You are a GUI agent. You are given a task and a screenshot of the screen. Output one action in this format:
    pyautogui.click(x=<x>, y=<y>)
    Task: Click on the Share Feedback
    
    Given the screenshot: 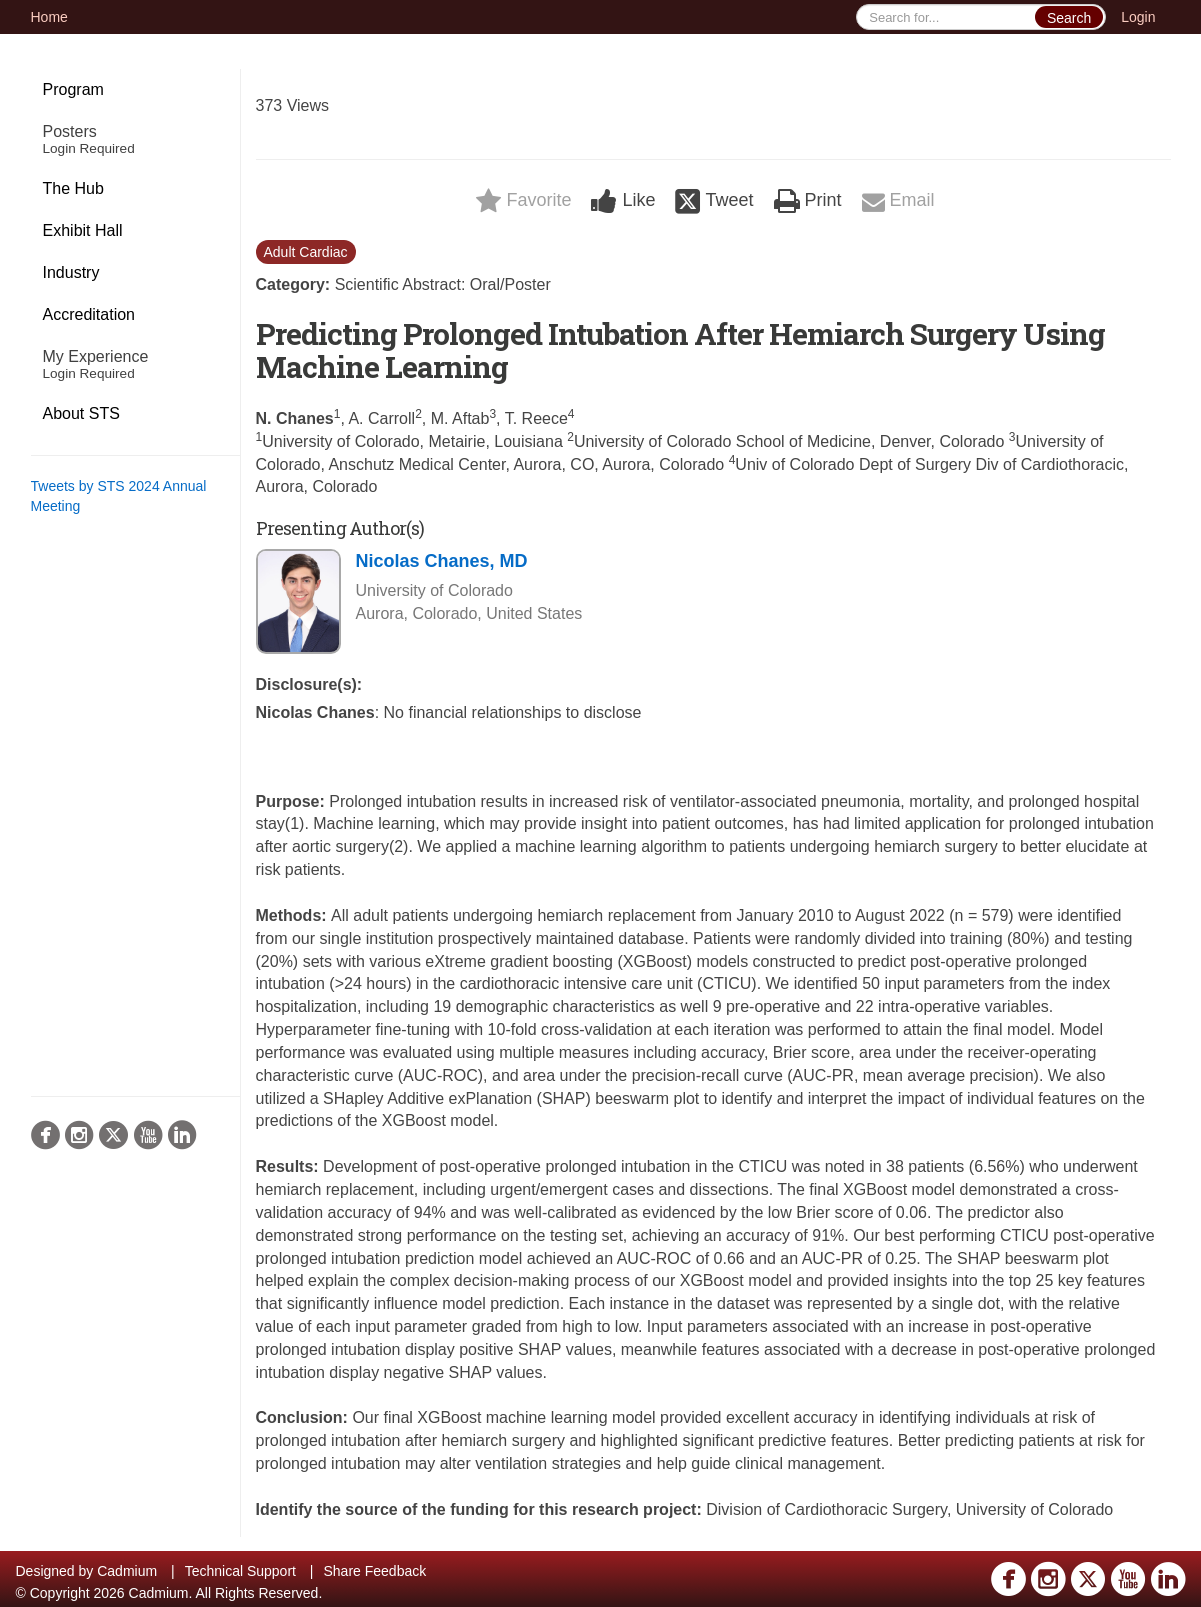 What is the action you would take?
    pyautogui.click(x=374, y=1571)
    